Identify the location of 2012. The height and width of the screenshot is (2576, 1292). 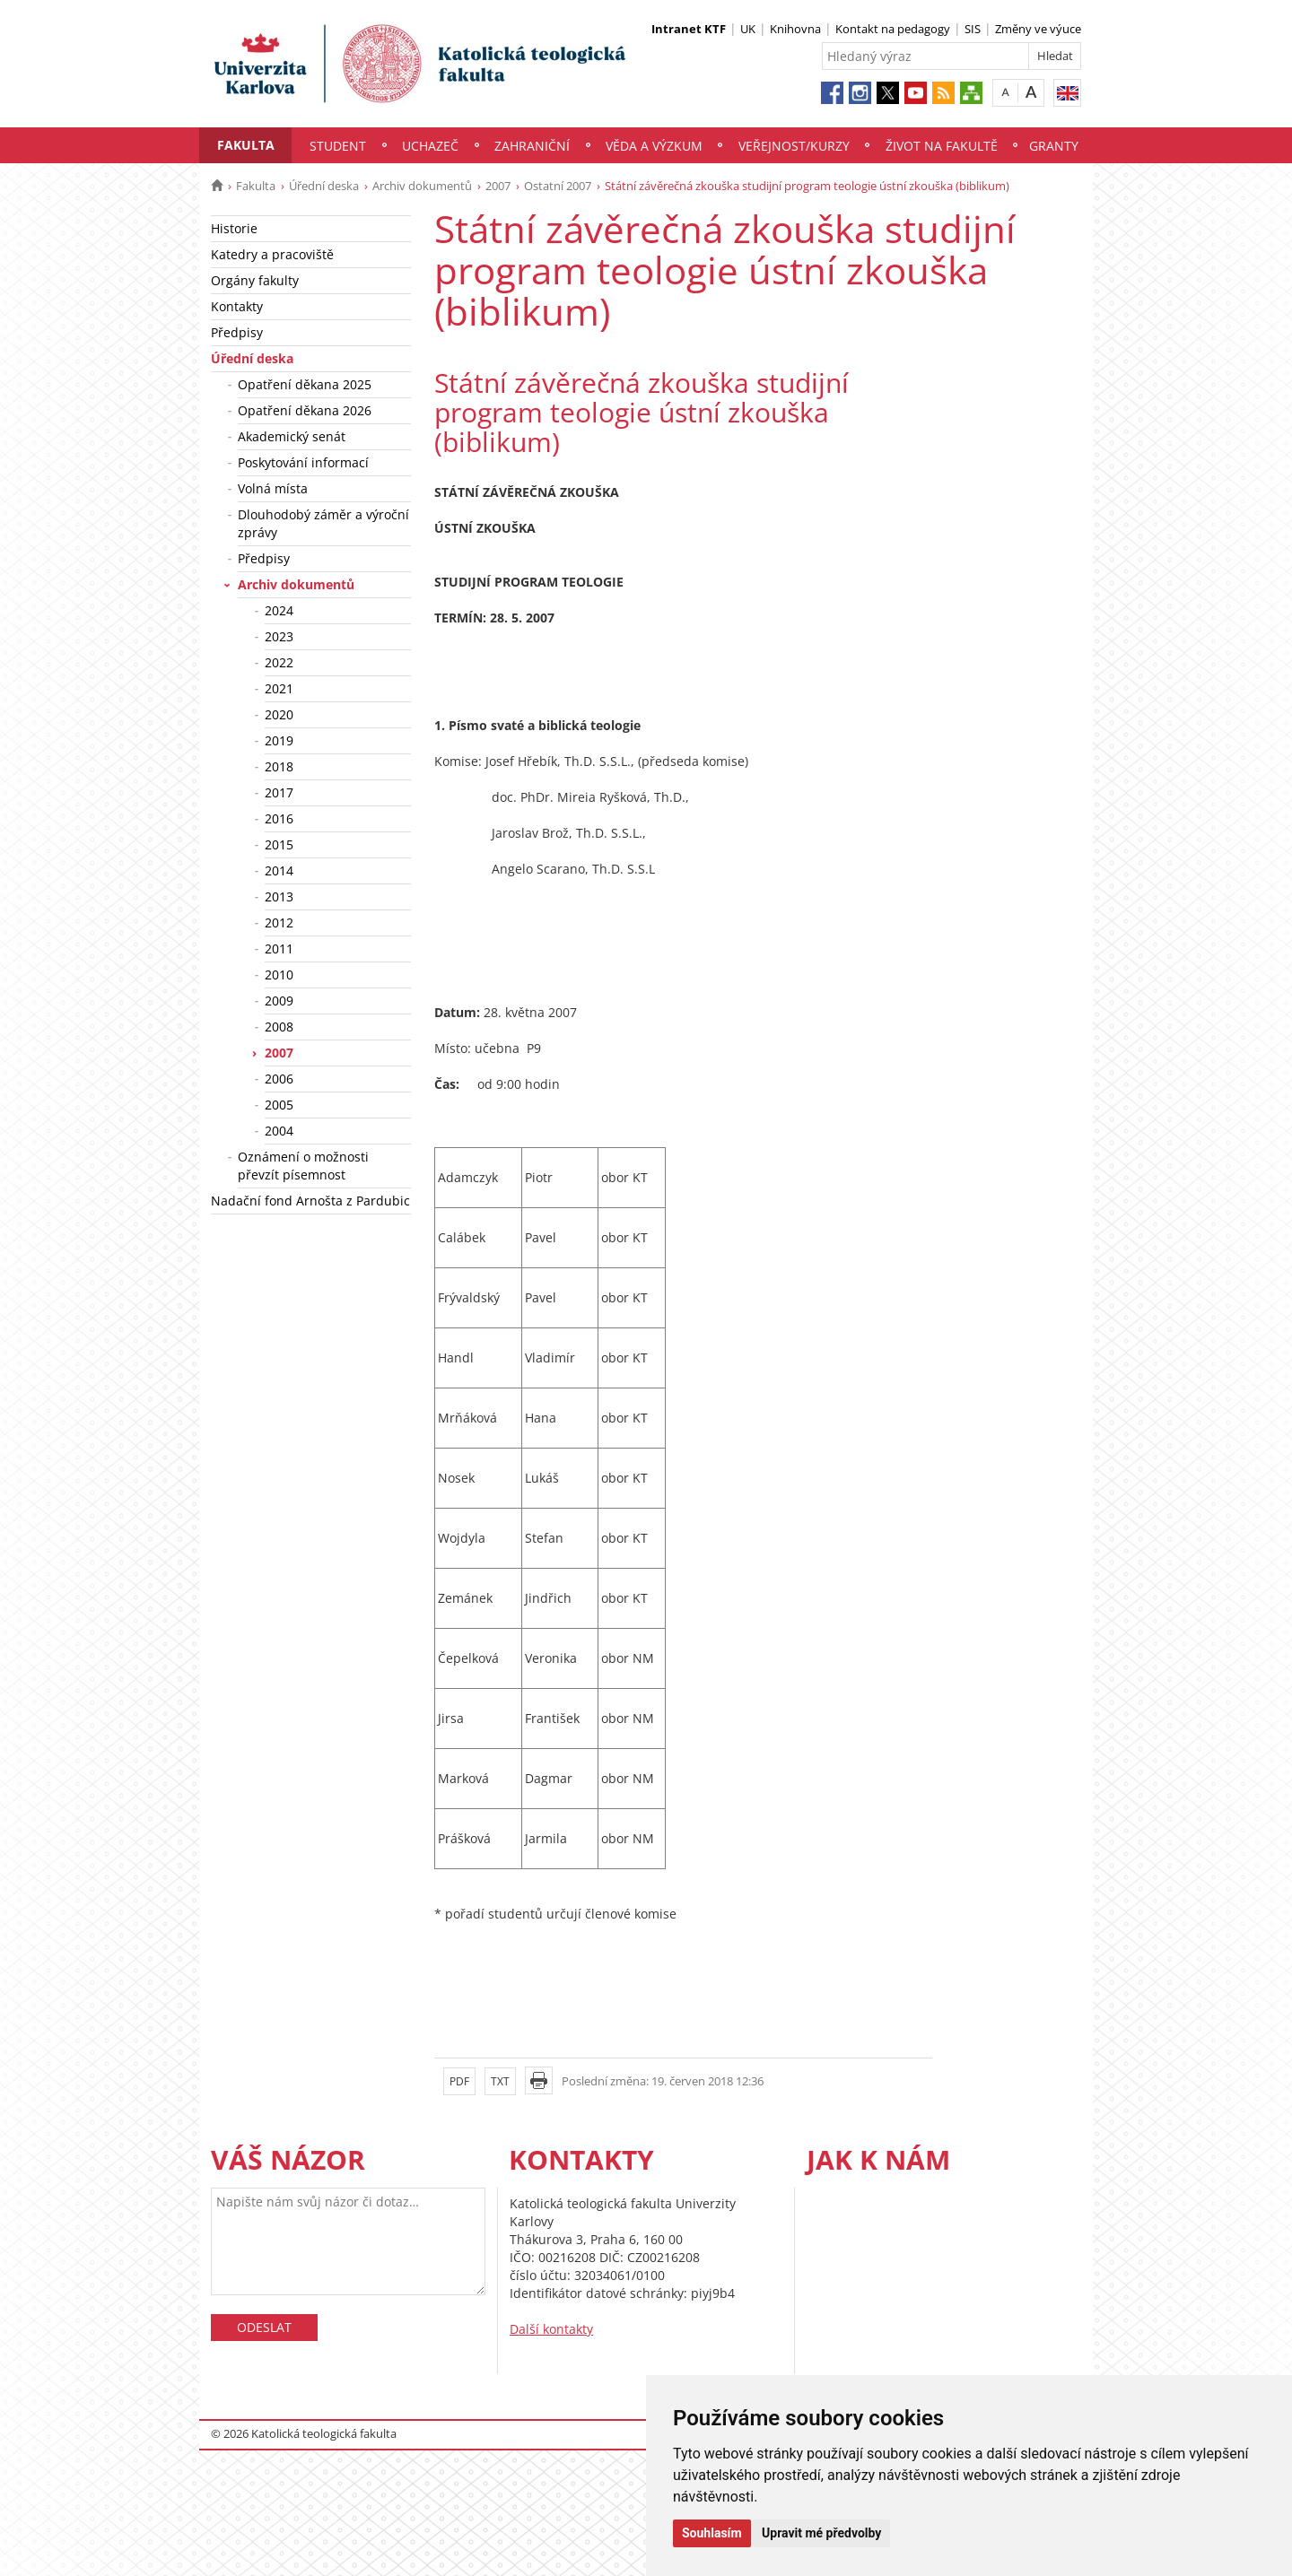
(279, 922).